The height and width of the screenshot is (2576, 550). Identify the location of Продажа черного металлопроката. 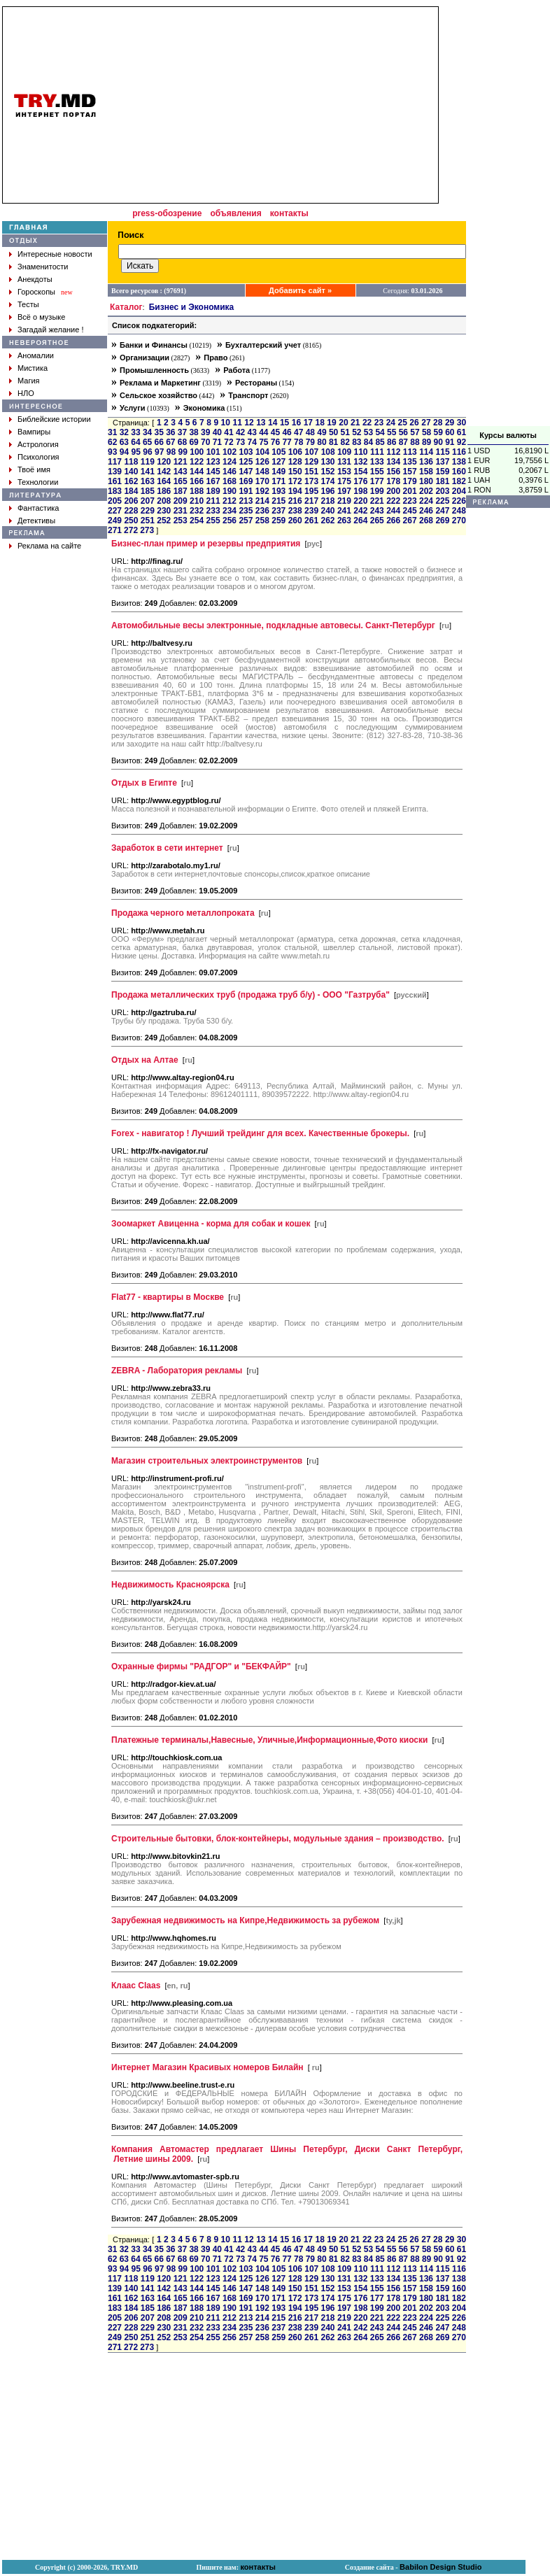
(183, 913).